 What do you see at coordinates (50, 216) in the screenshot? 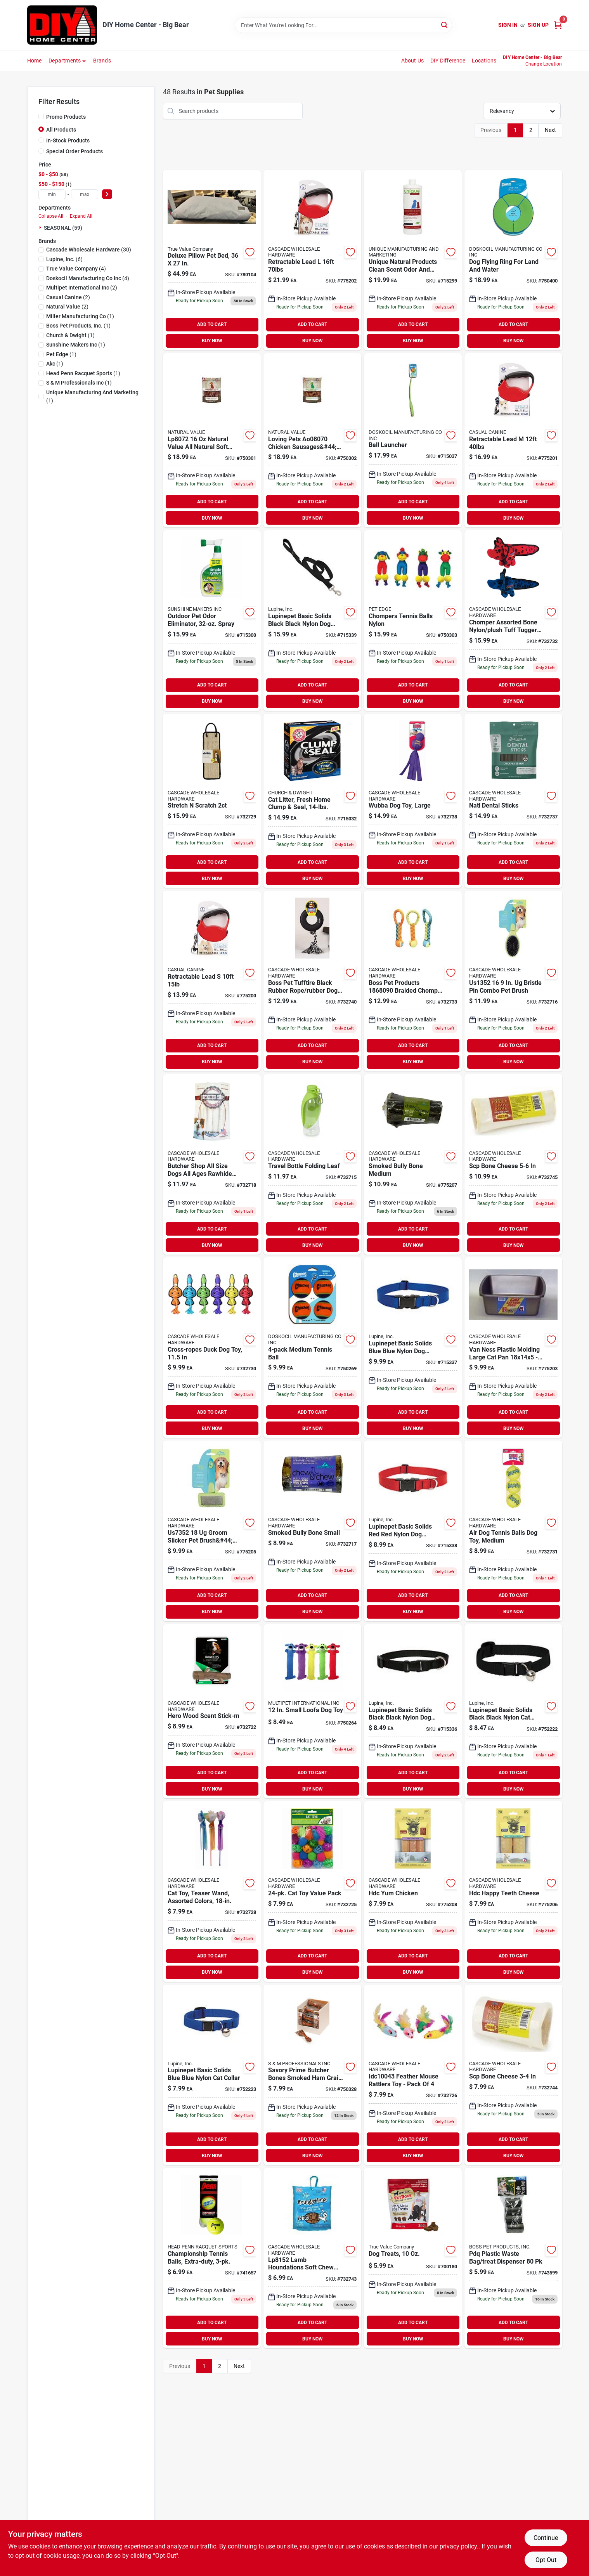
I see `Collapse All` at bounding box center [50, 216].